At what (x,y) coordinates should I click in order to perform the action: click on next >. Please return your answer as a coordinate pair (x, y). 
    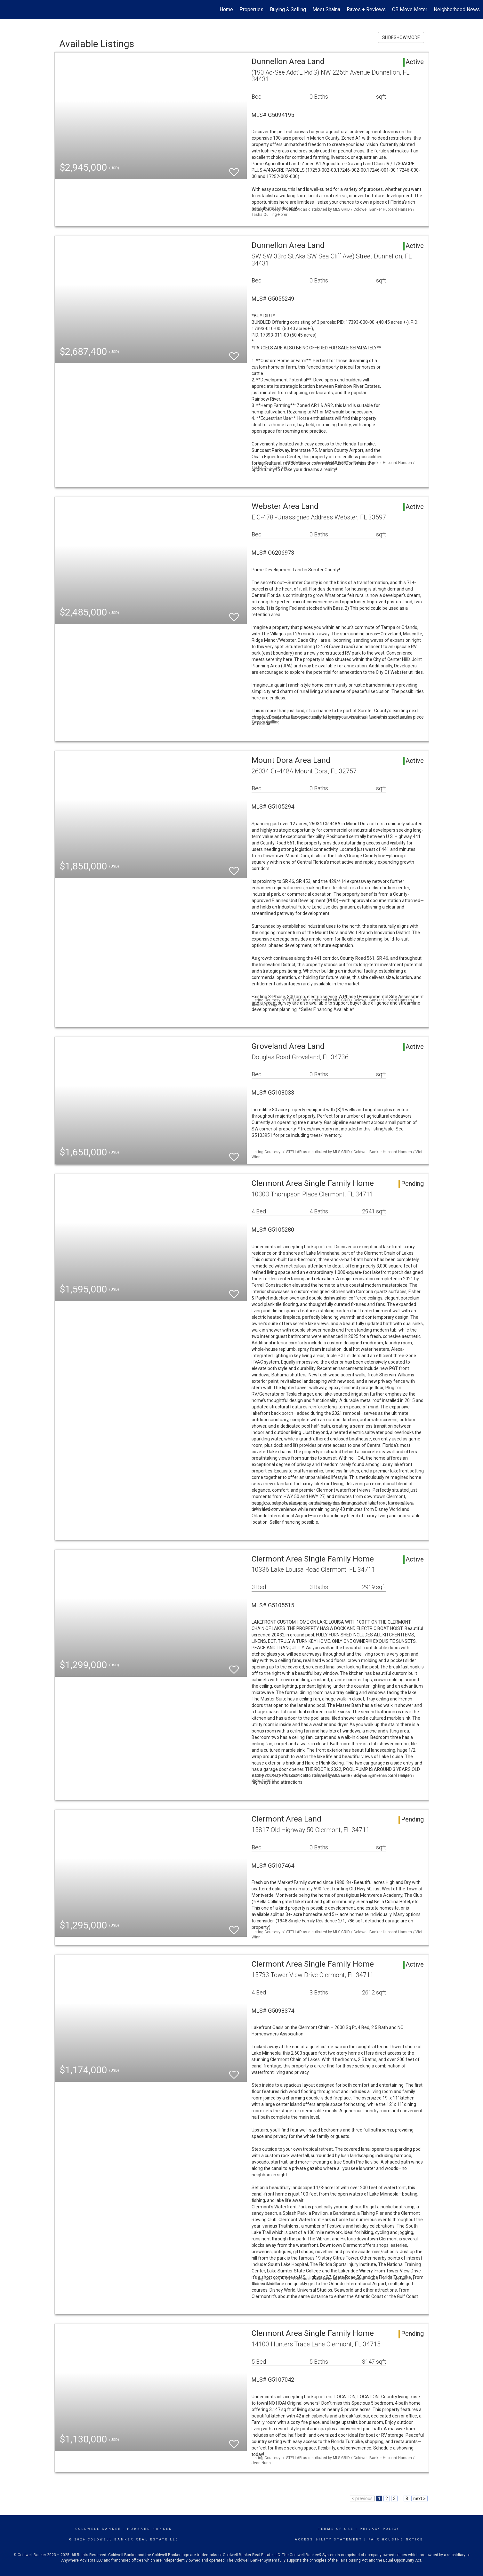
    Looking at the image, I should click on (419, 2498).